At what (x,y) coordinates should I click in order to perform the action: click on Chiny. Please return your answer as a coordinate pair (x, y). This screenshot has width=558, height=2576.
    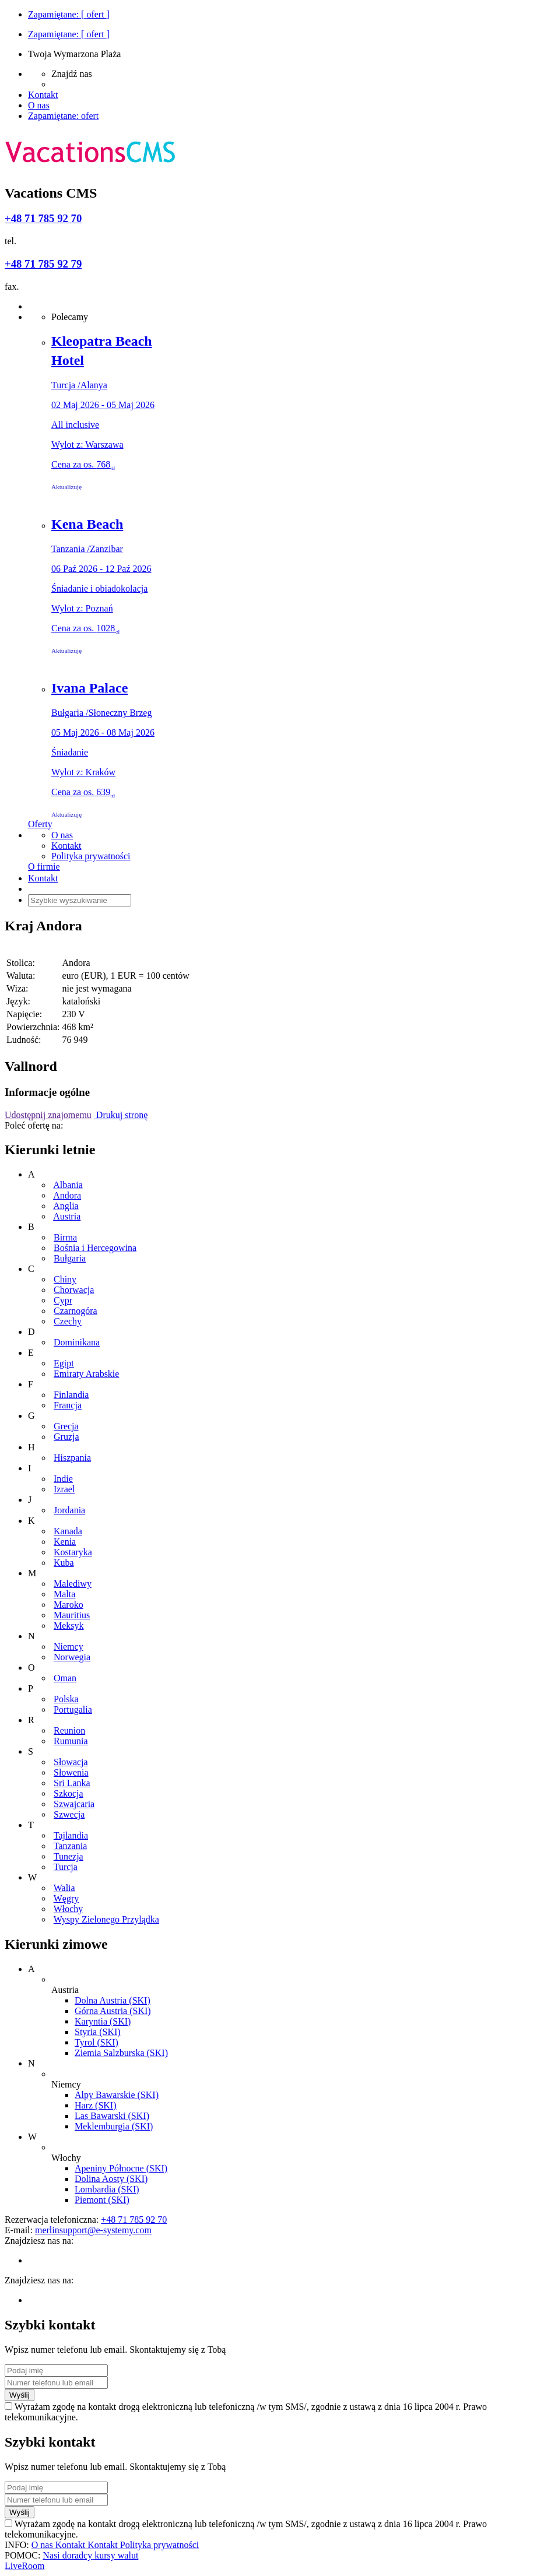
    Looking at the image, I should click on (65, 1279).